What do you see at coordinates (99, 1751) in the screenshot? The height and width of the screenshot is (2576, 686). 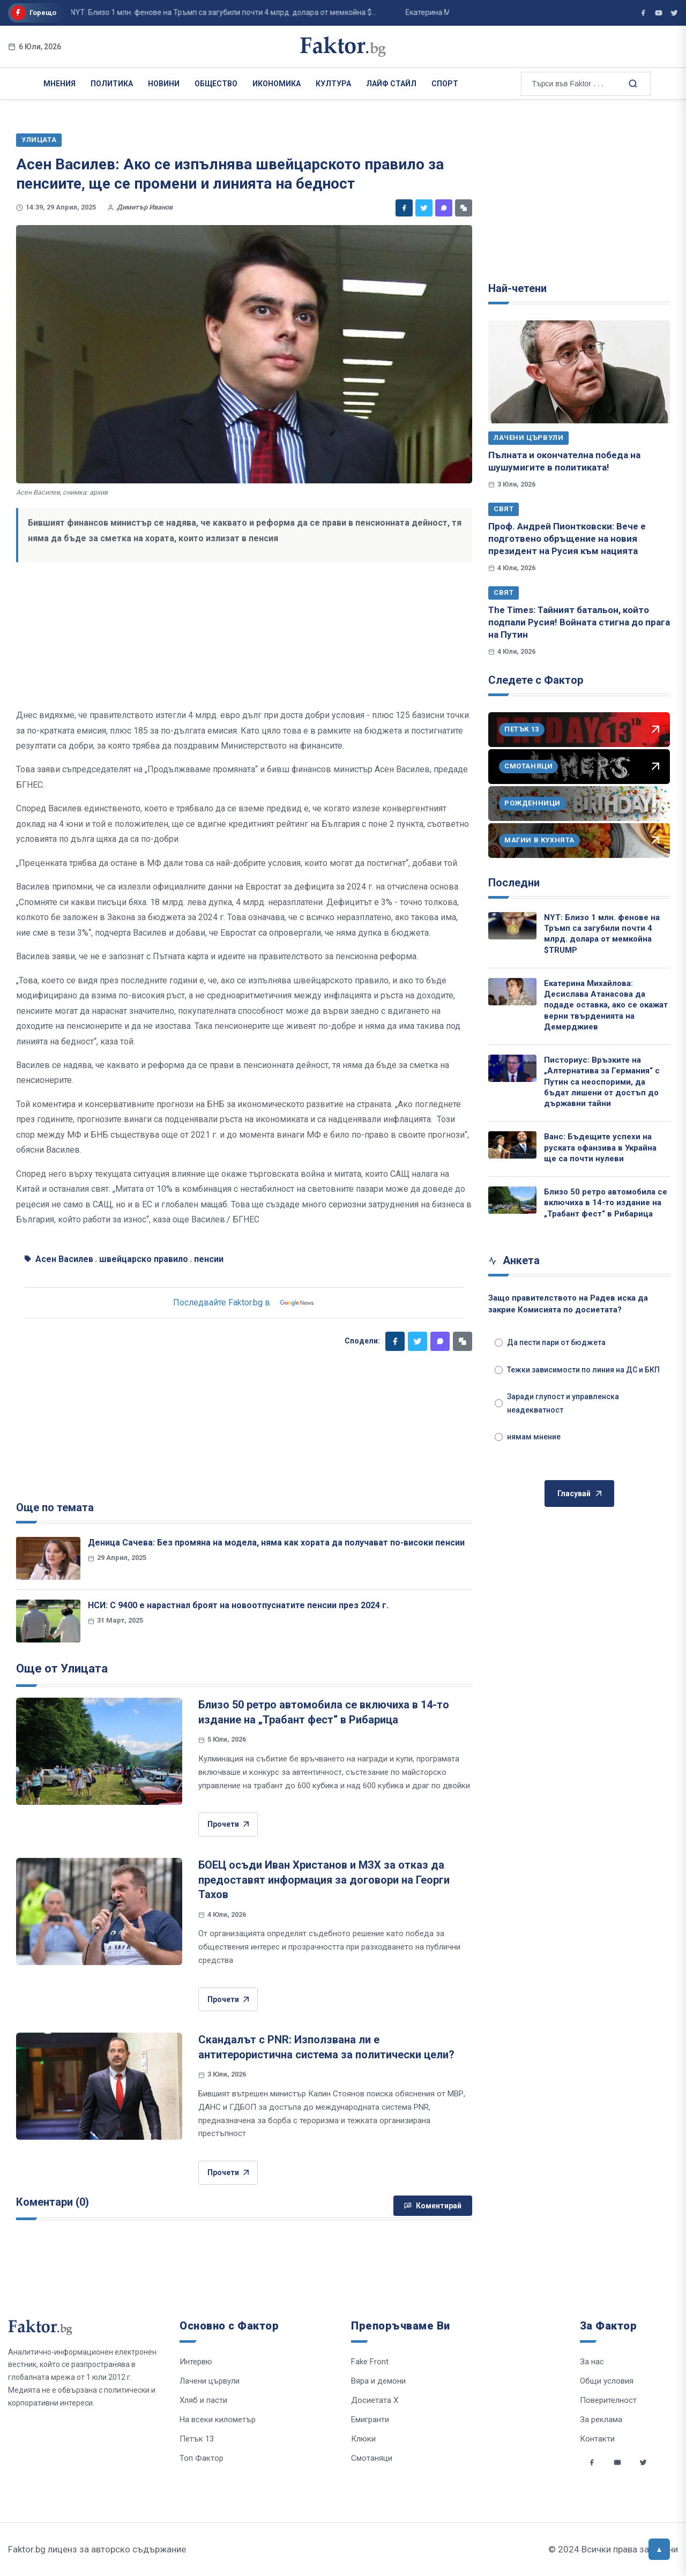 I see `[Близо 50 ретро автомобила се включиха в 14-то издание на „Трабант фест“ в Рибарица]` at bounding box center [99, 1751].